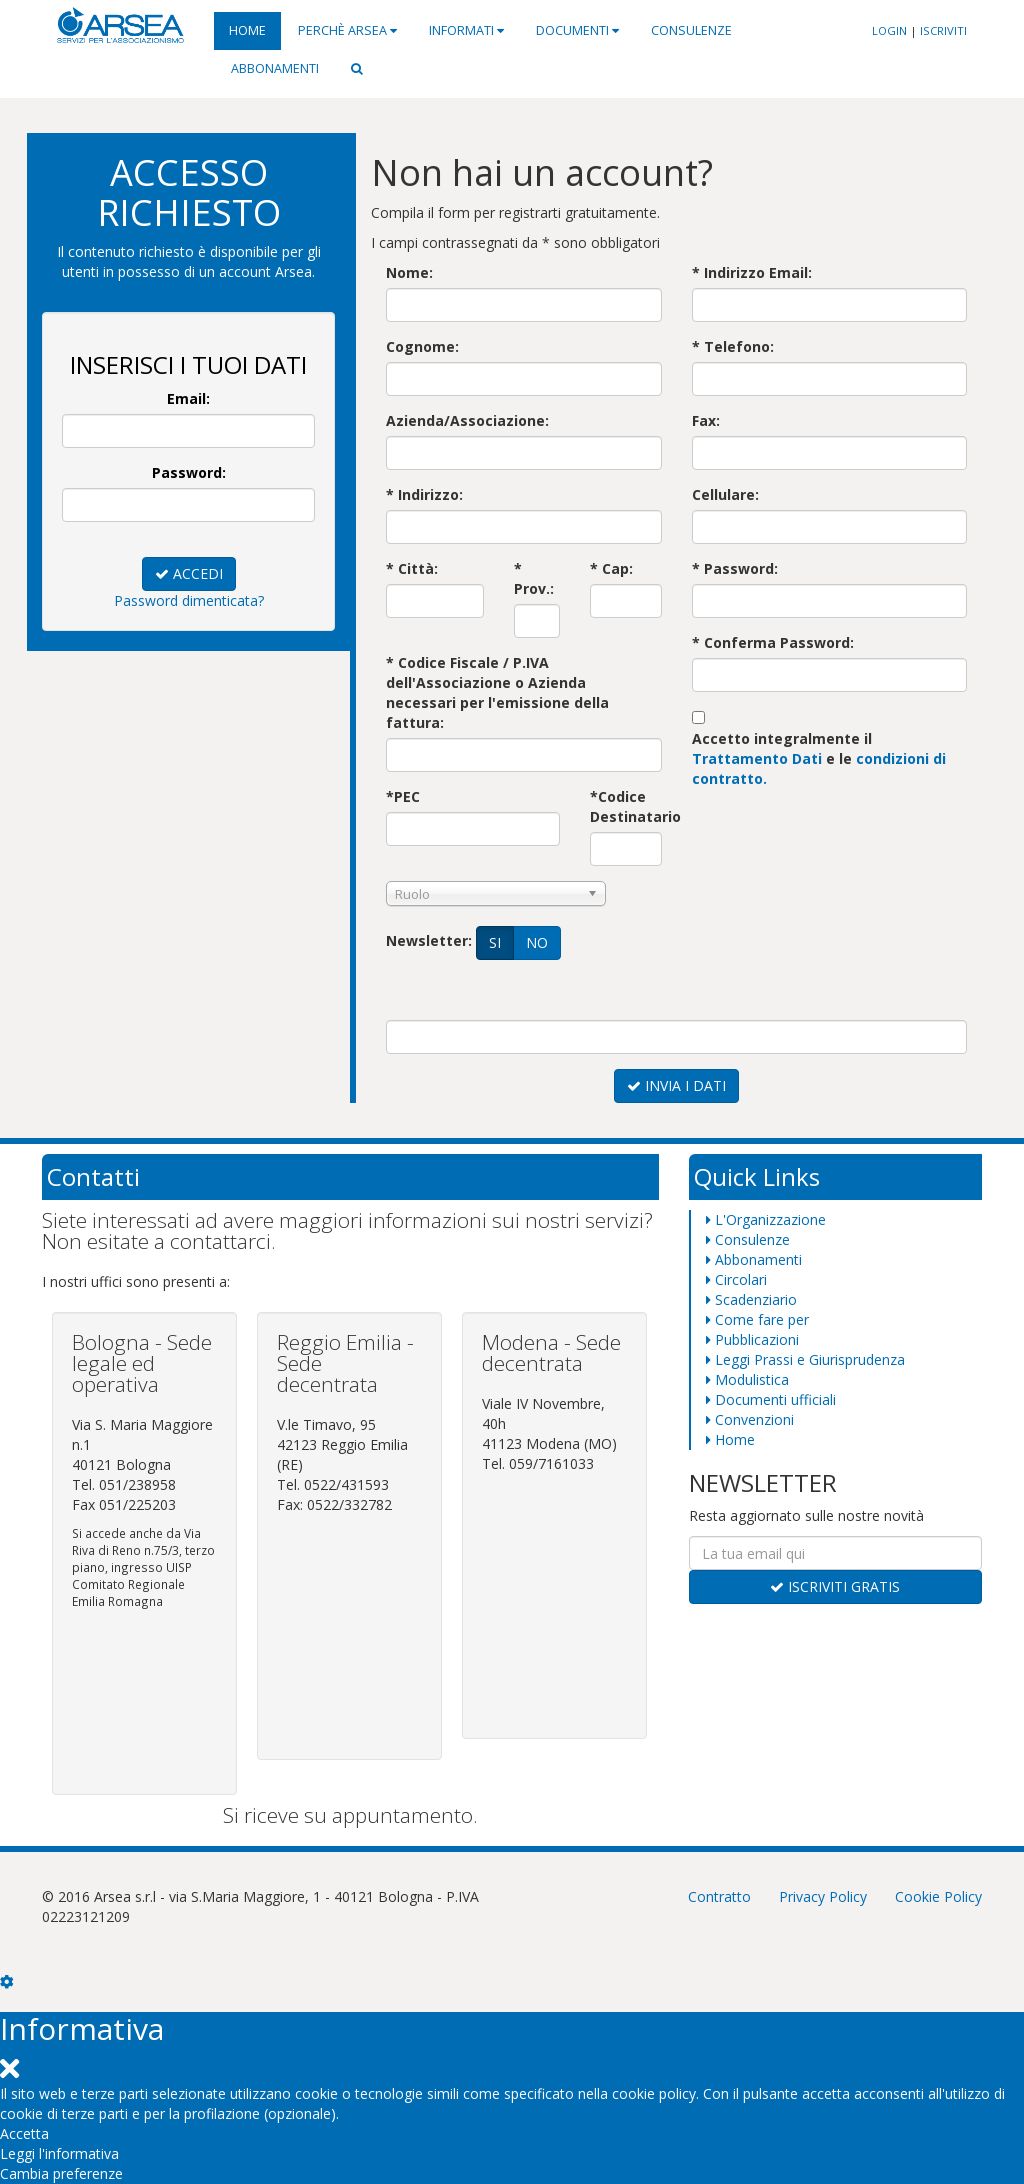  I want to click on * Indirizzo:, so click(424, 494).